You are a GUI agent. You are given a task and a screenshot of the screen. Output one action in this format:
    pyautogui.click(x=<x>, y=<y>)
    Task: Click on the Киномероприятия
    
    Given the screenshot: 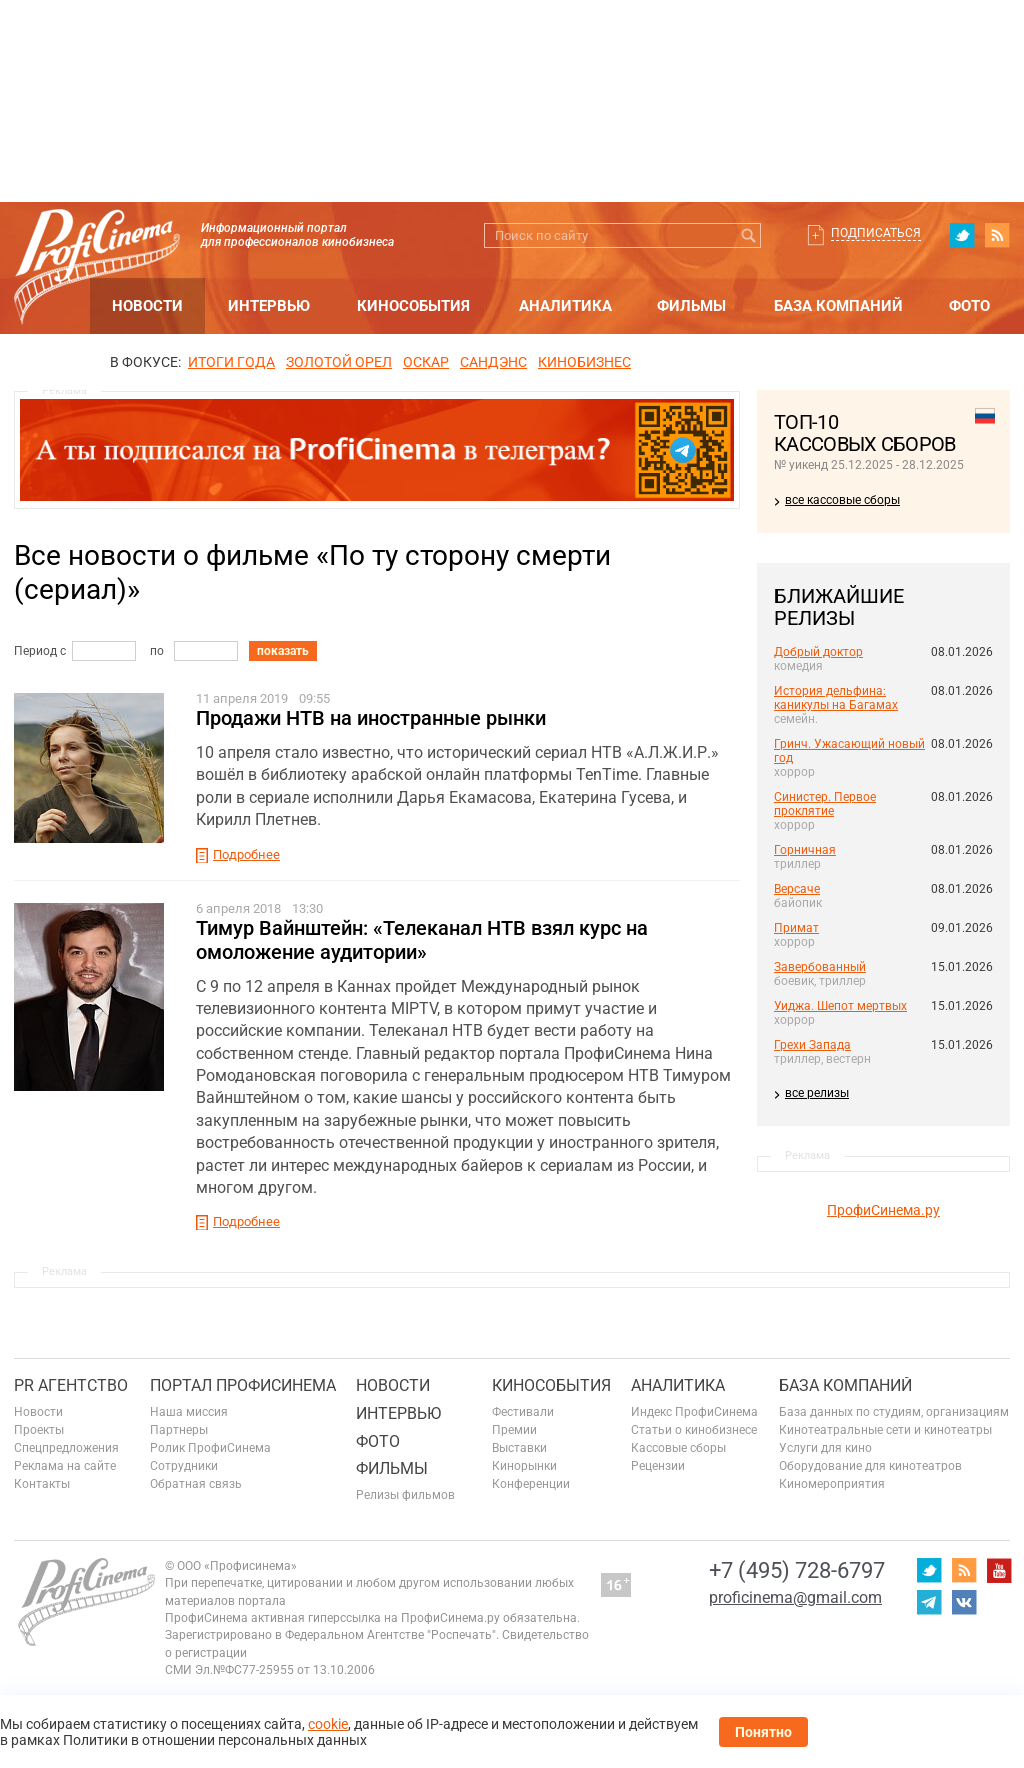 What is the action you would take?
    pyautogui.click(x=832, y=1484)
    